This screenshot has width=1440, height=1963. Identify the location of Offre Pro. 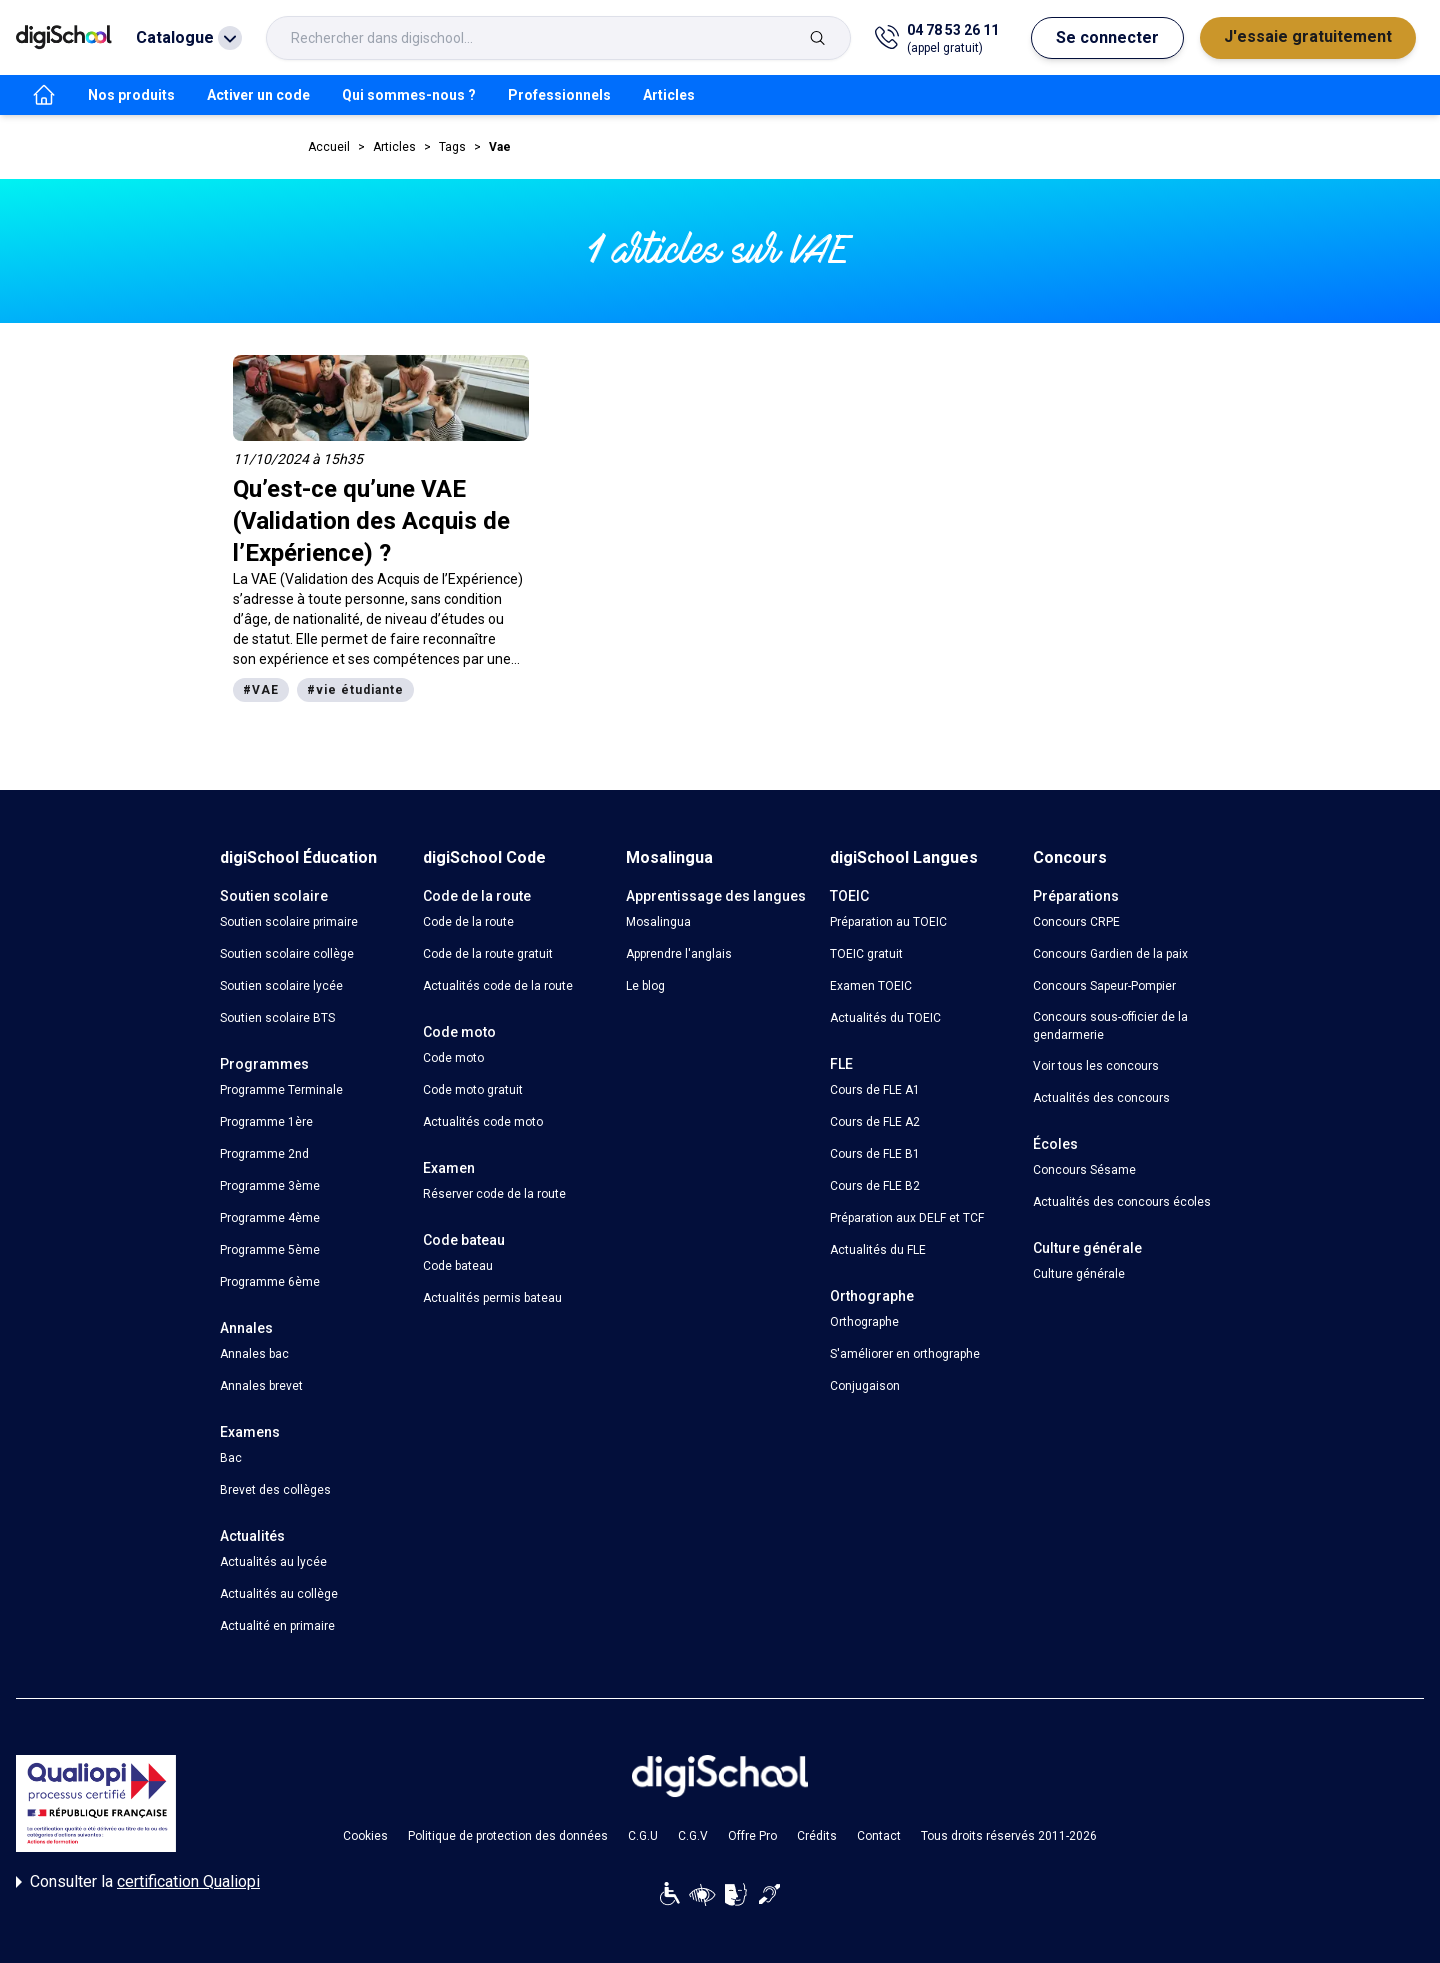
(752, 1836).